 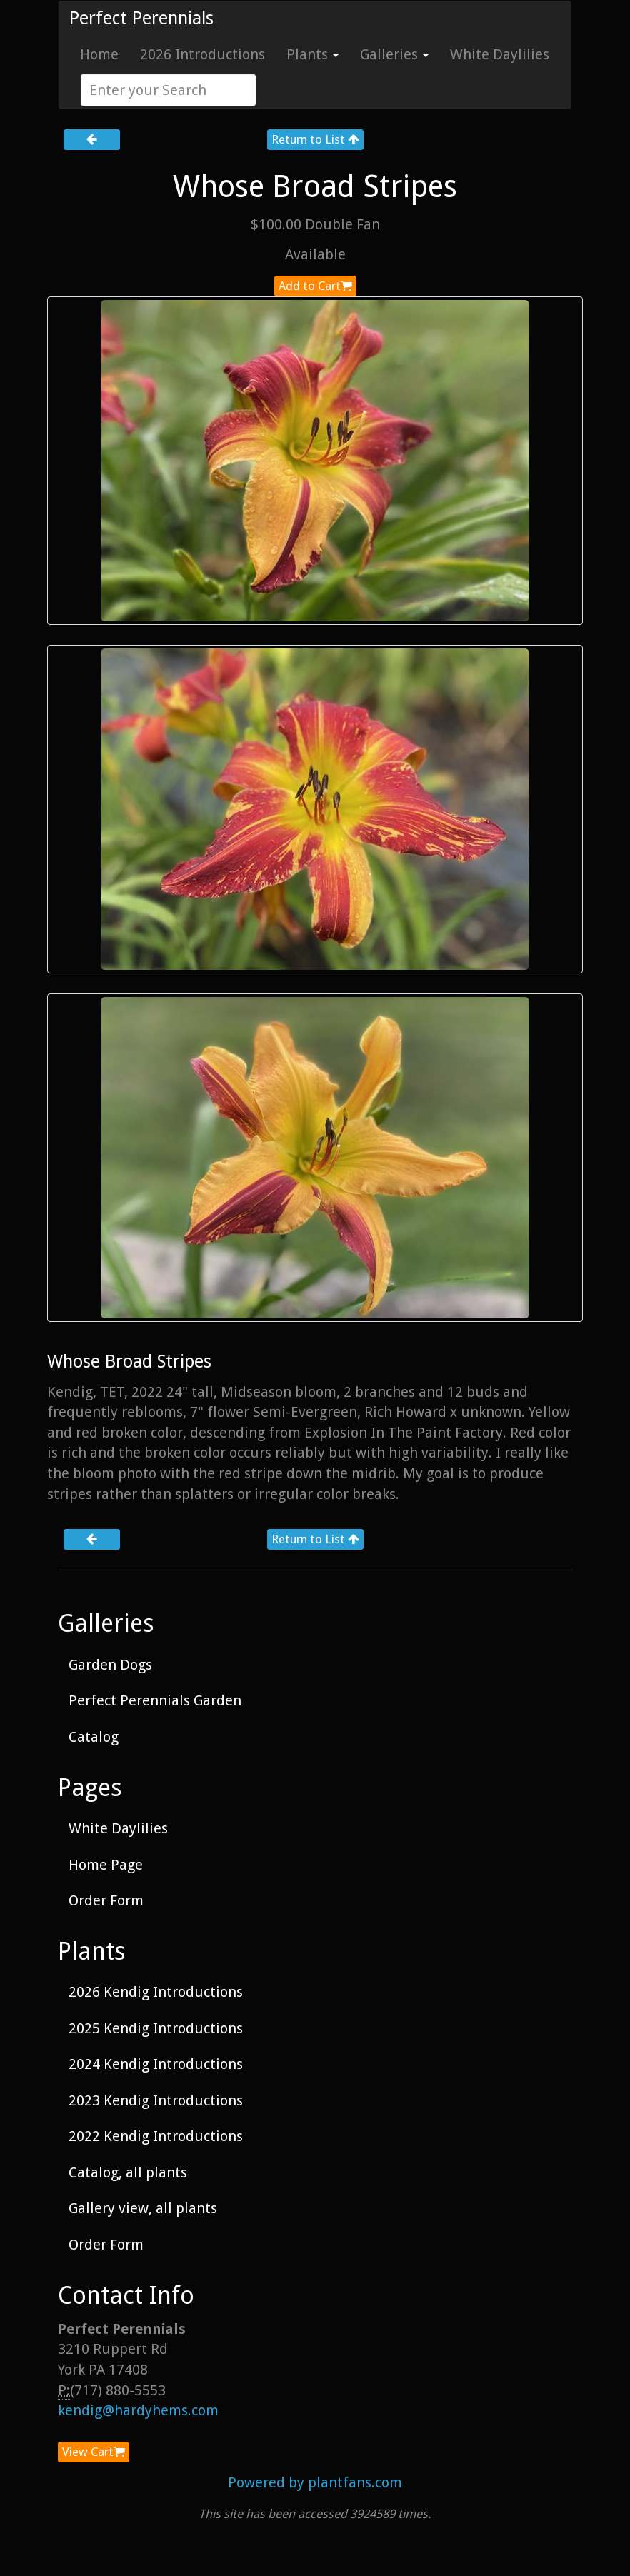 What do you see at coordinates (106, 1864) in the screenshot?
I see `Home Page` at bounding box center [106, 1864].